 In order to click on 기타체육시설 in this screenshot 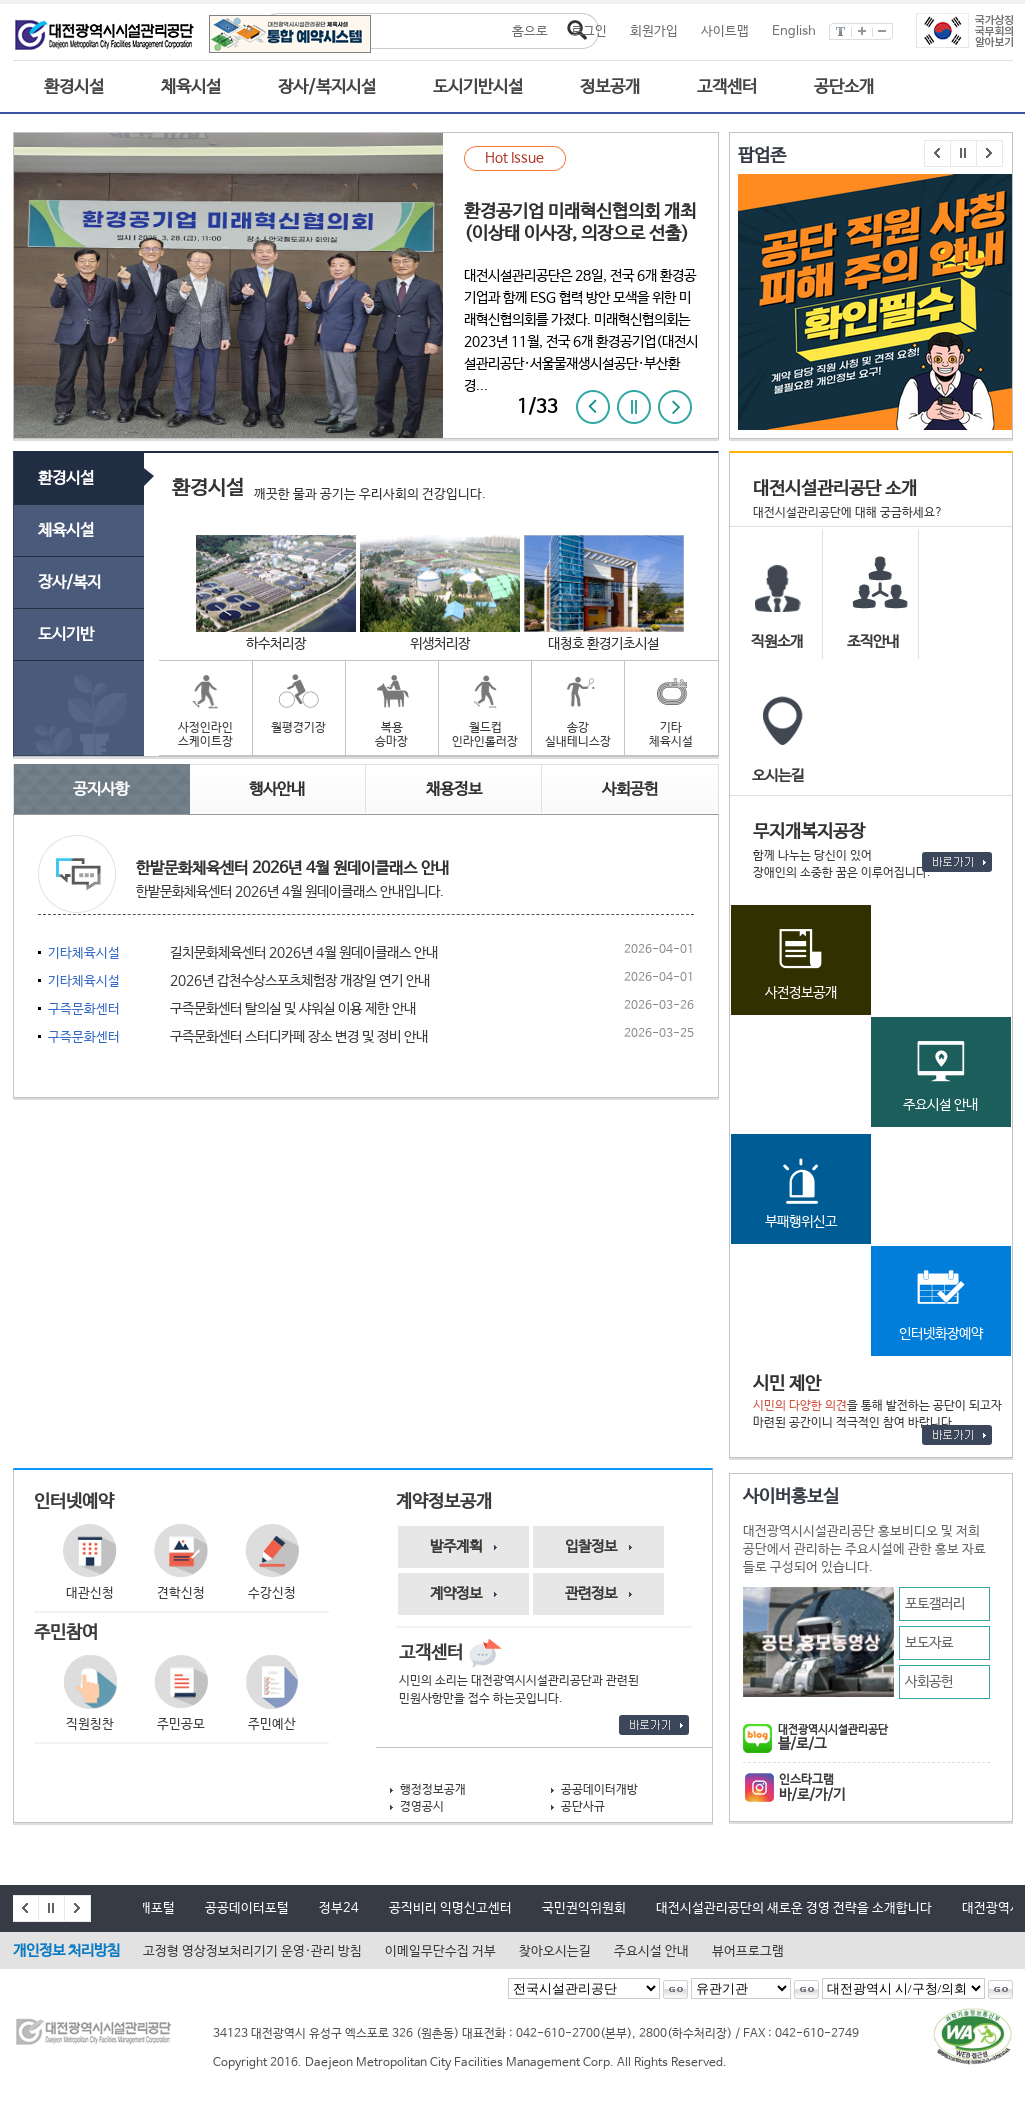, I will do `click(671, 735)`.